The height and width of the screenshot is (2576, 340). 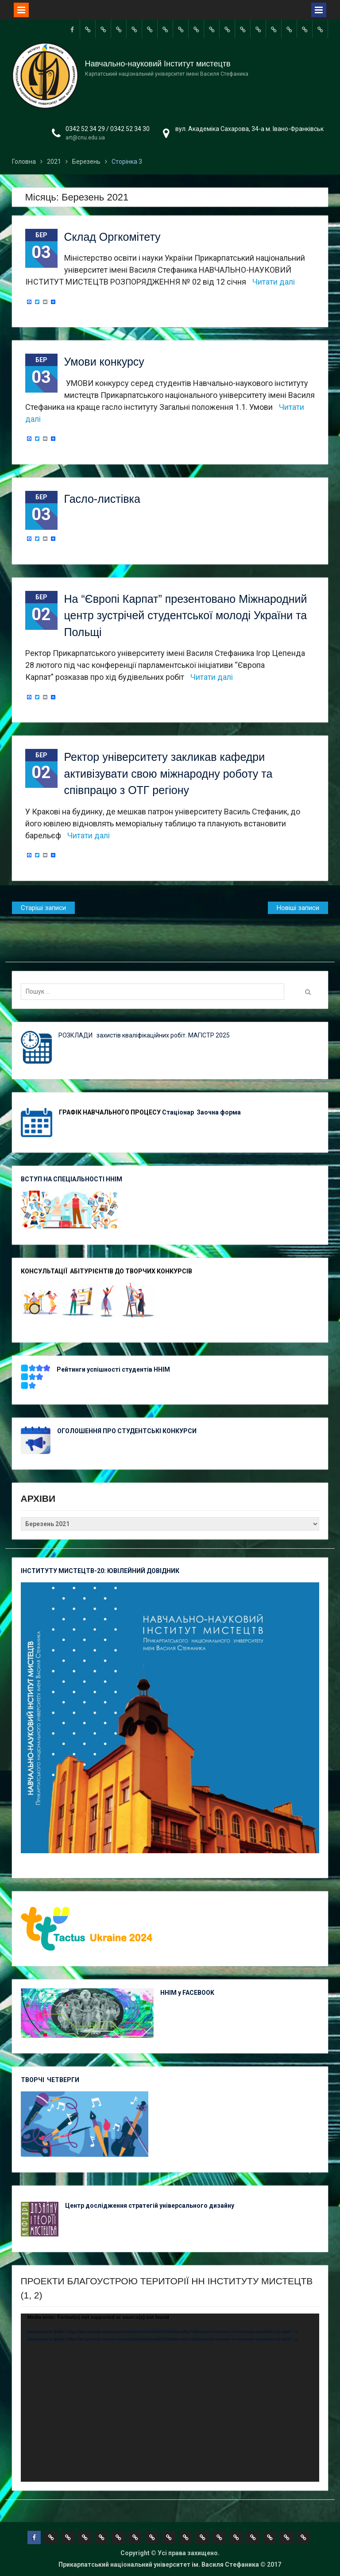 I want to click on ЧЕТВЕРГИ, so click(x=63, y=2079).